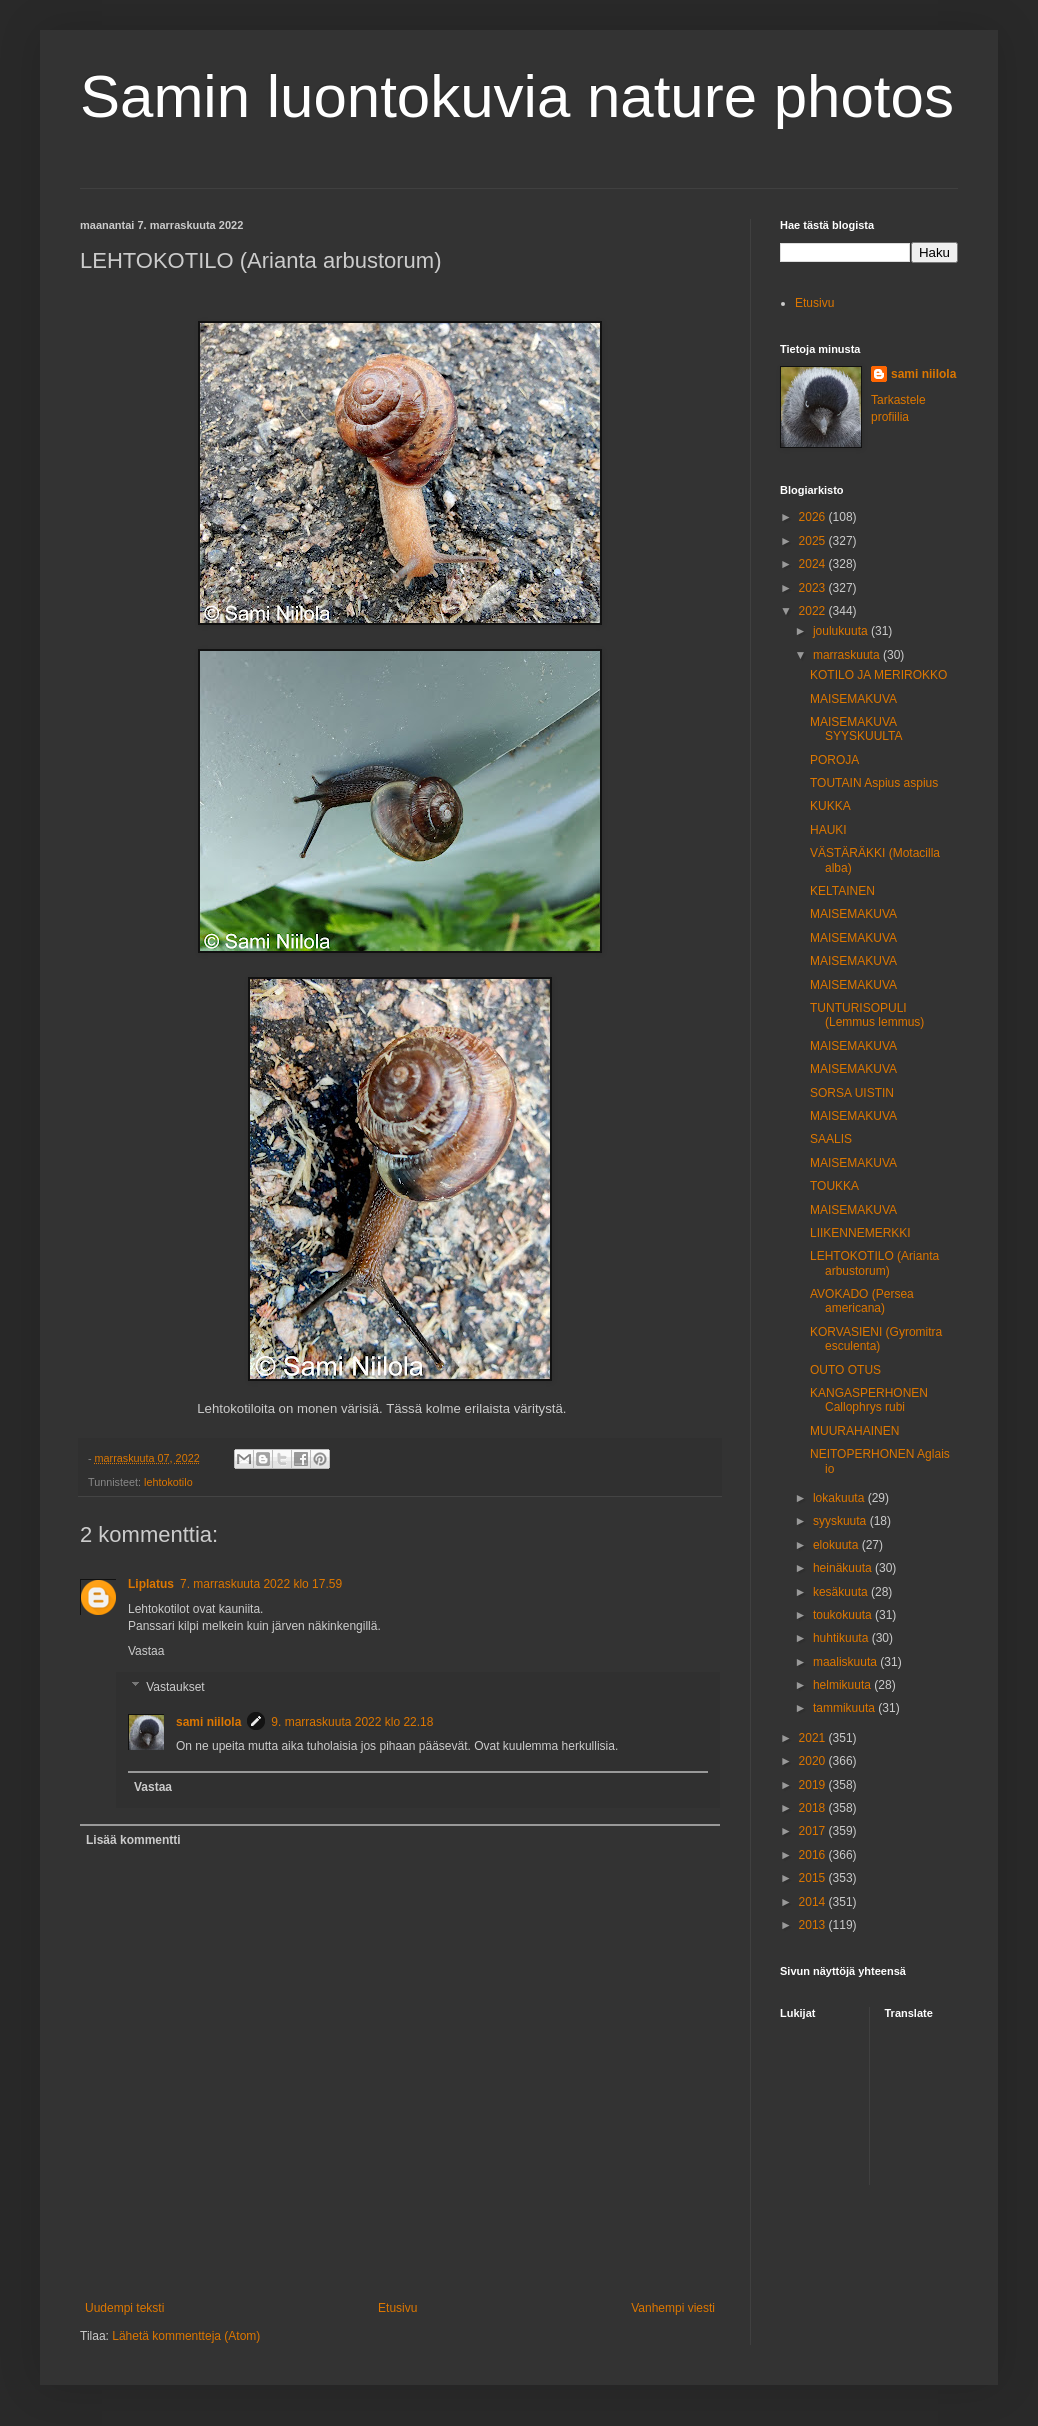 This screenshot has width=1038, height=2426. What do you see at coordinates (352, 1722) in the screenshot?
I see `9. marraskuuta 2022 klo 22.18` at bounding box center [352, 1722].